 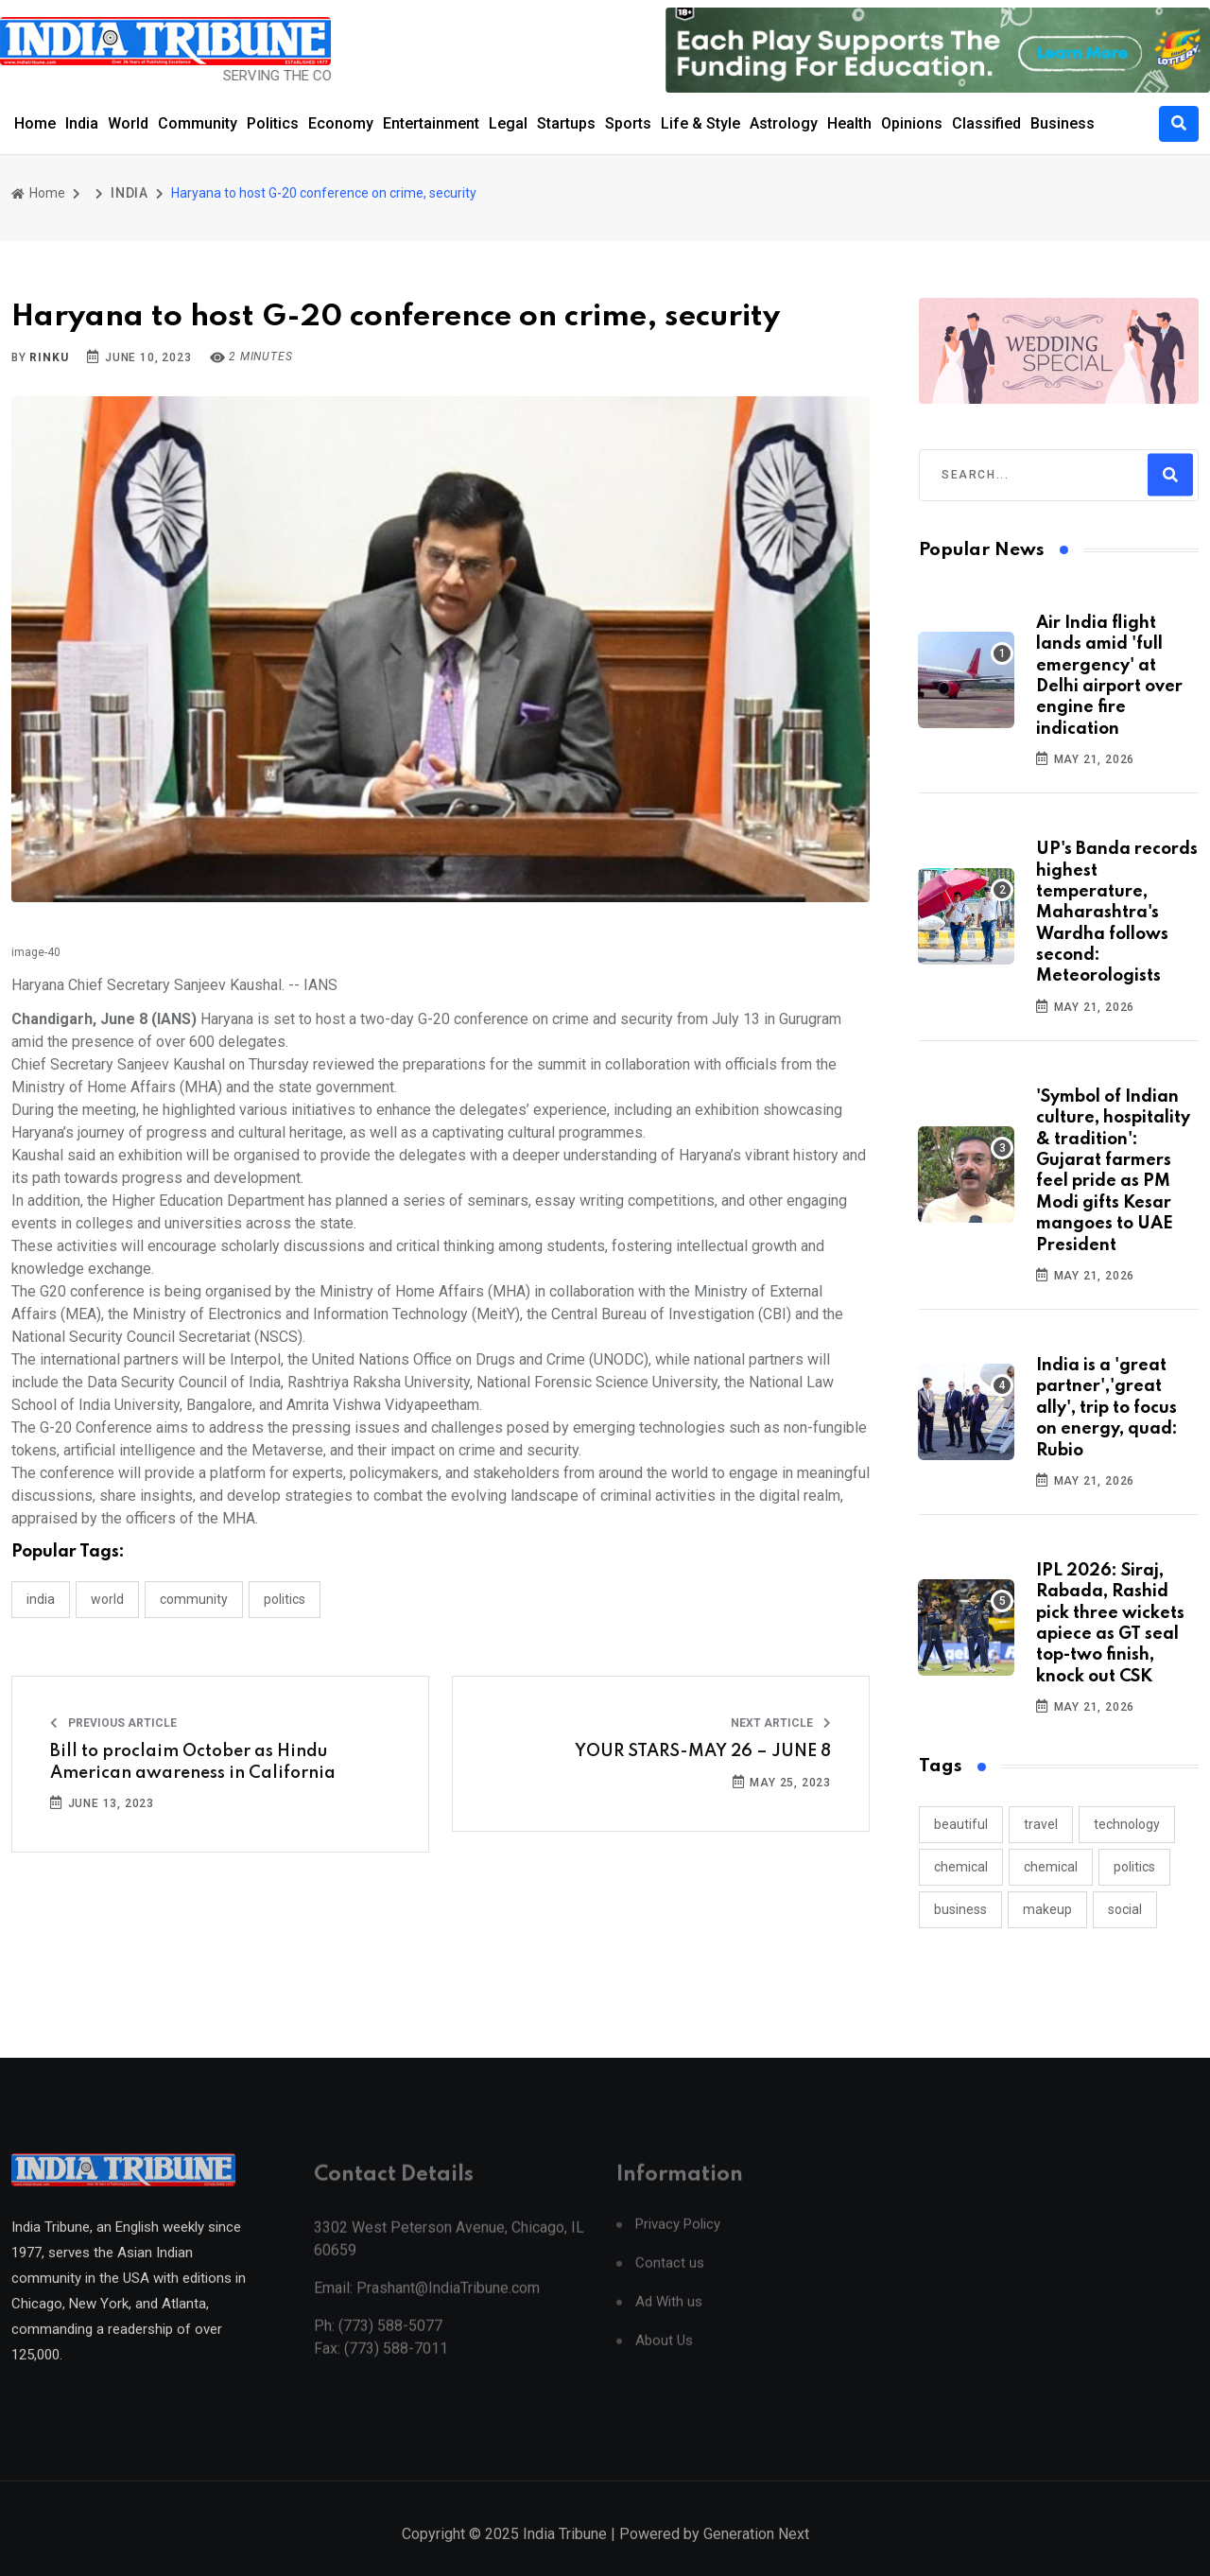 What do you see at coordinates (1041, 1824) in the screenshot?
I see `travel` at bounding box center [1041, 1824].